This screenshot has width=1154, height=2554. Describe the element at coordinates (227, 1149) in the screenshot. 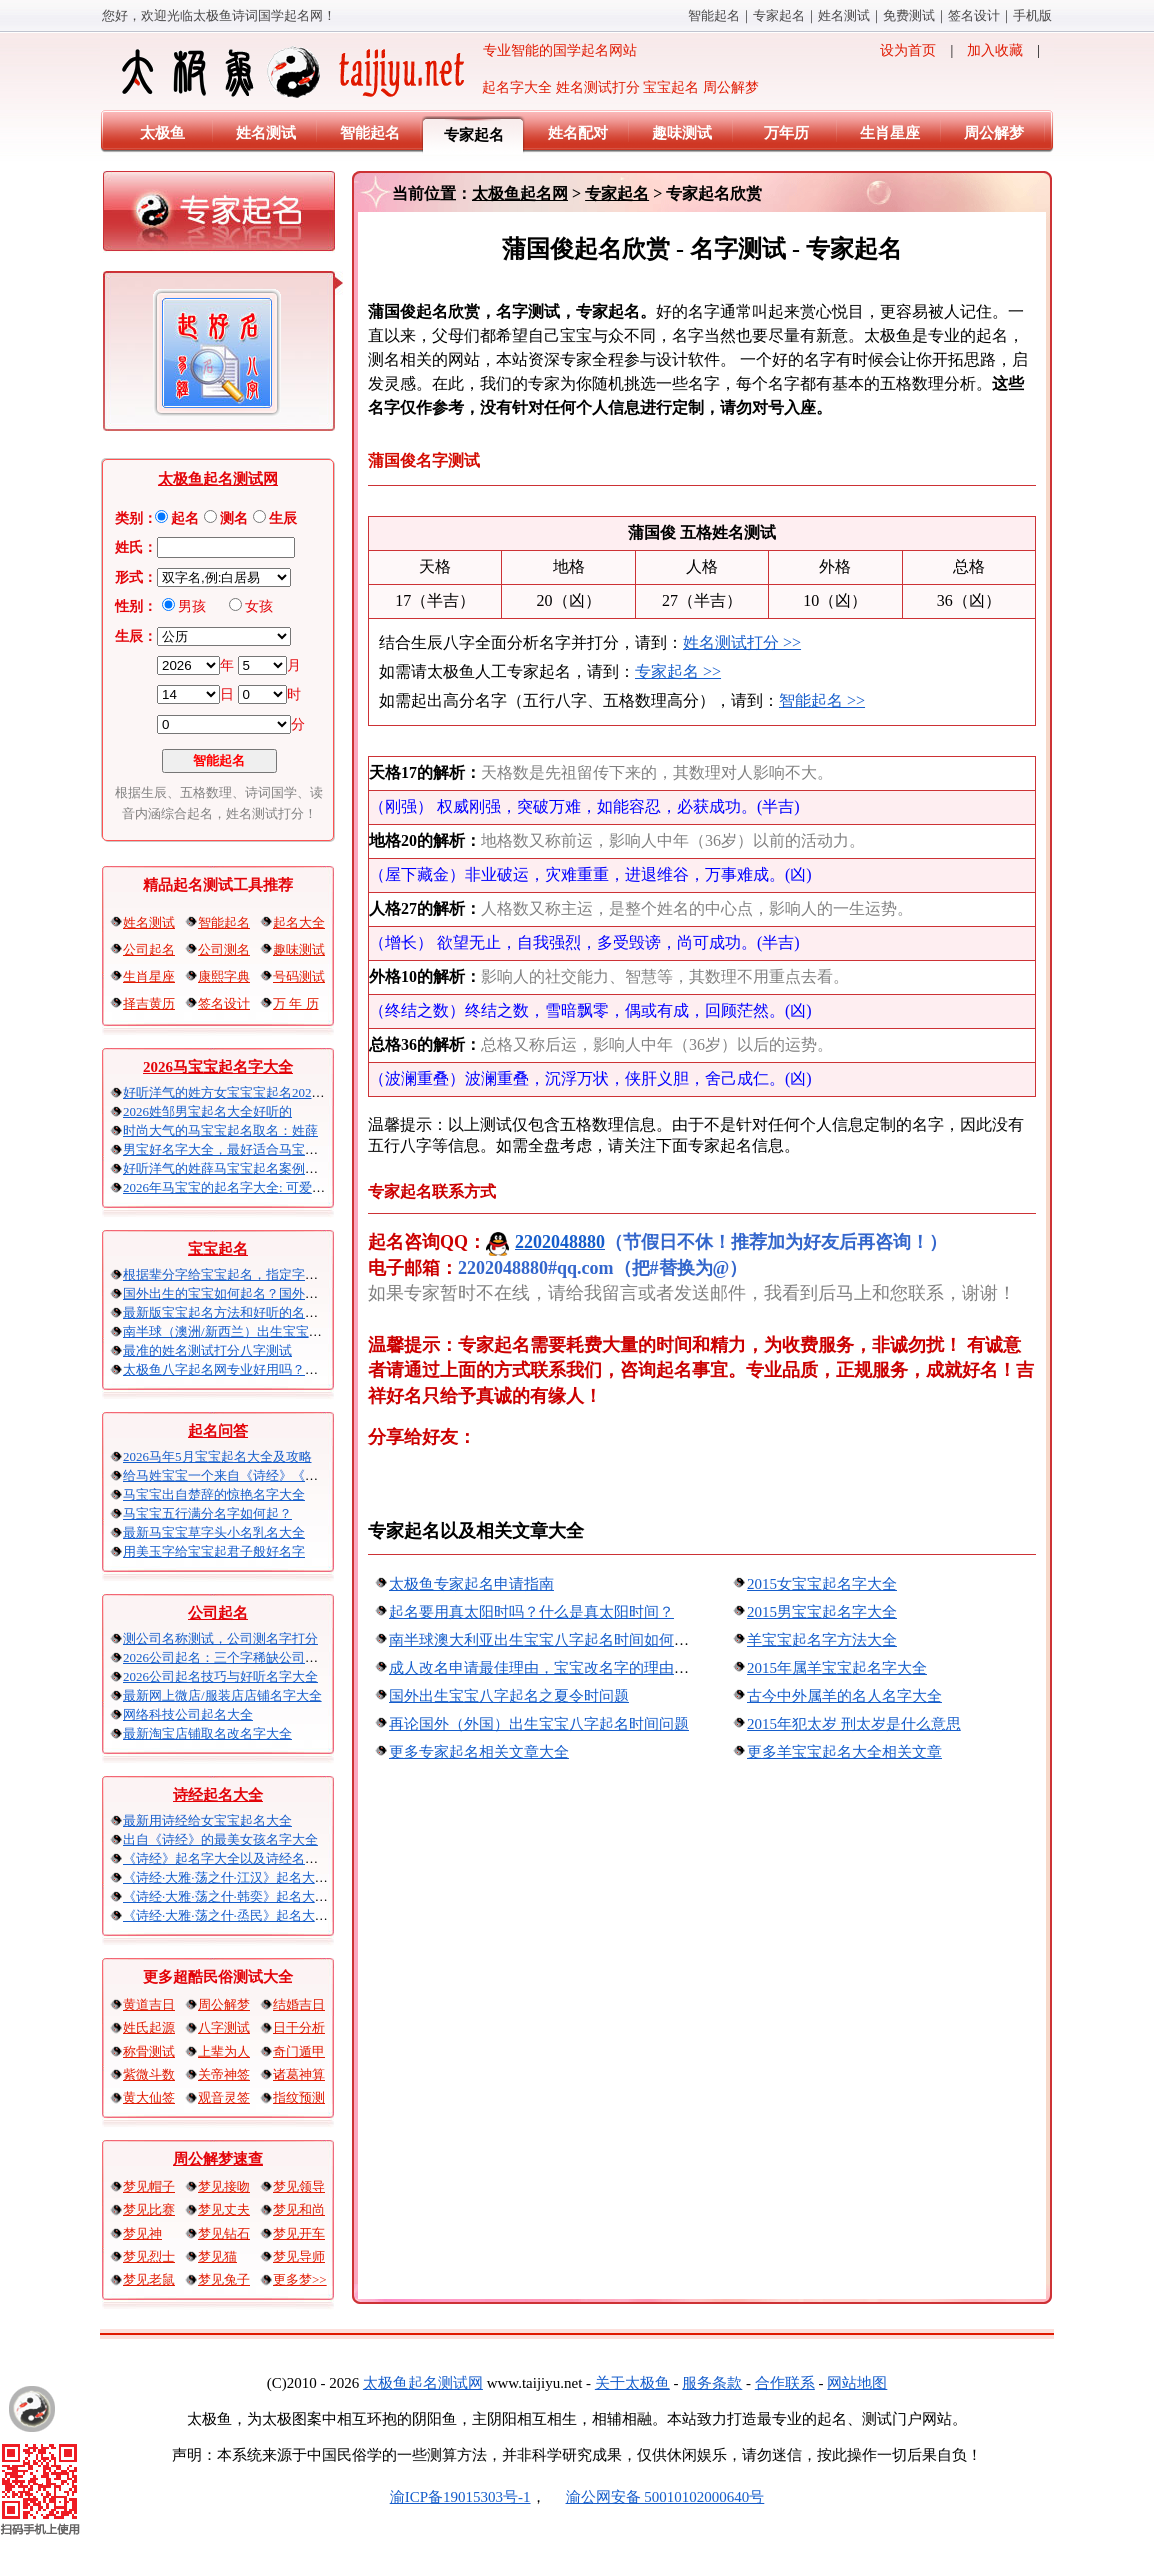

I see `男宝好名字大全，最好适合马宝宝的` at that location.